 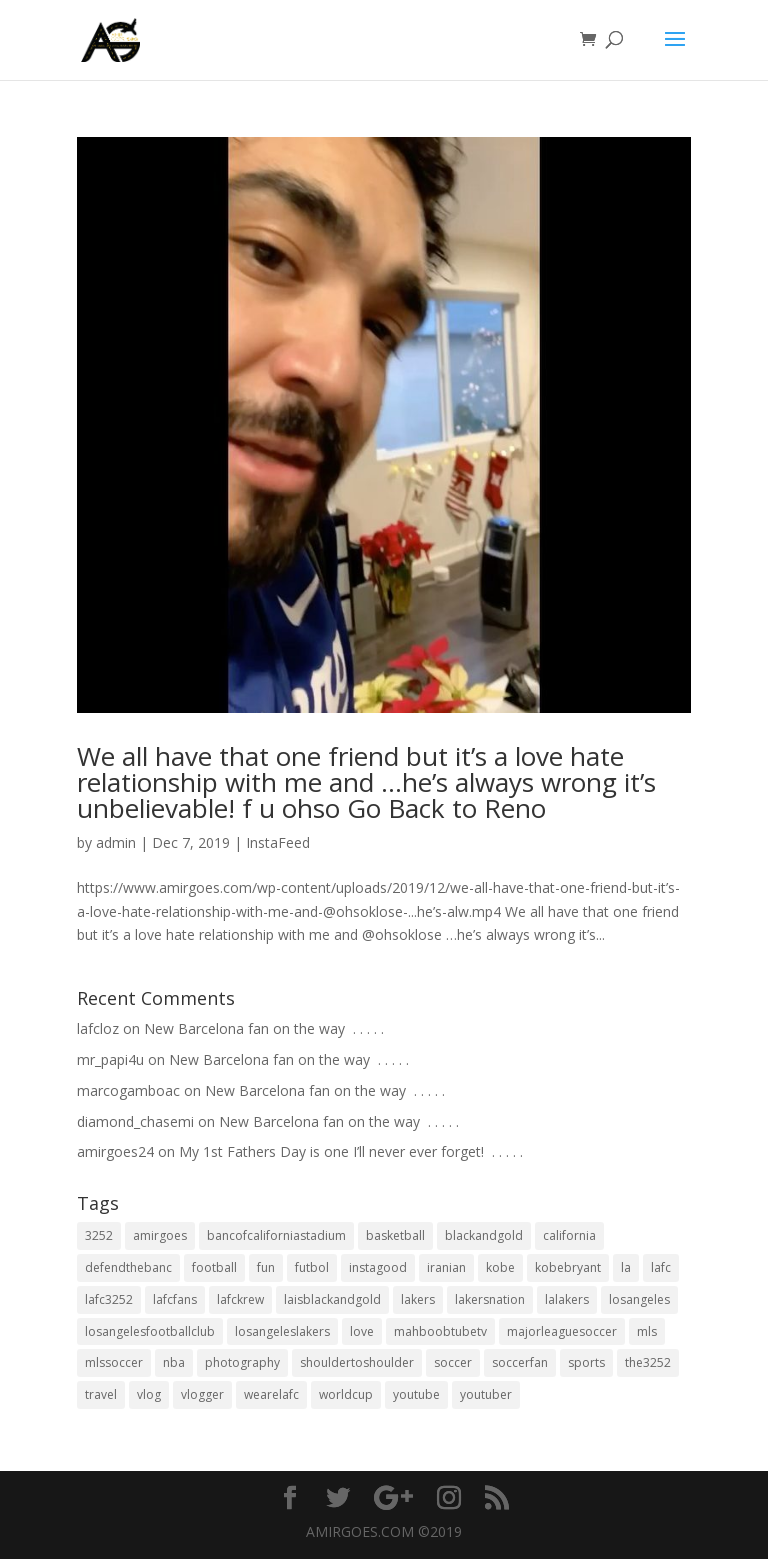 I want to click on football [football (37 items)], so click(x=214, y=1267).